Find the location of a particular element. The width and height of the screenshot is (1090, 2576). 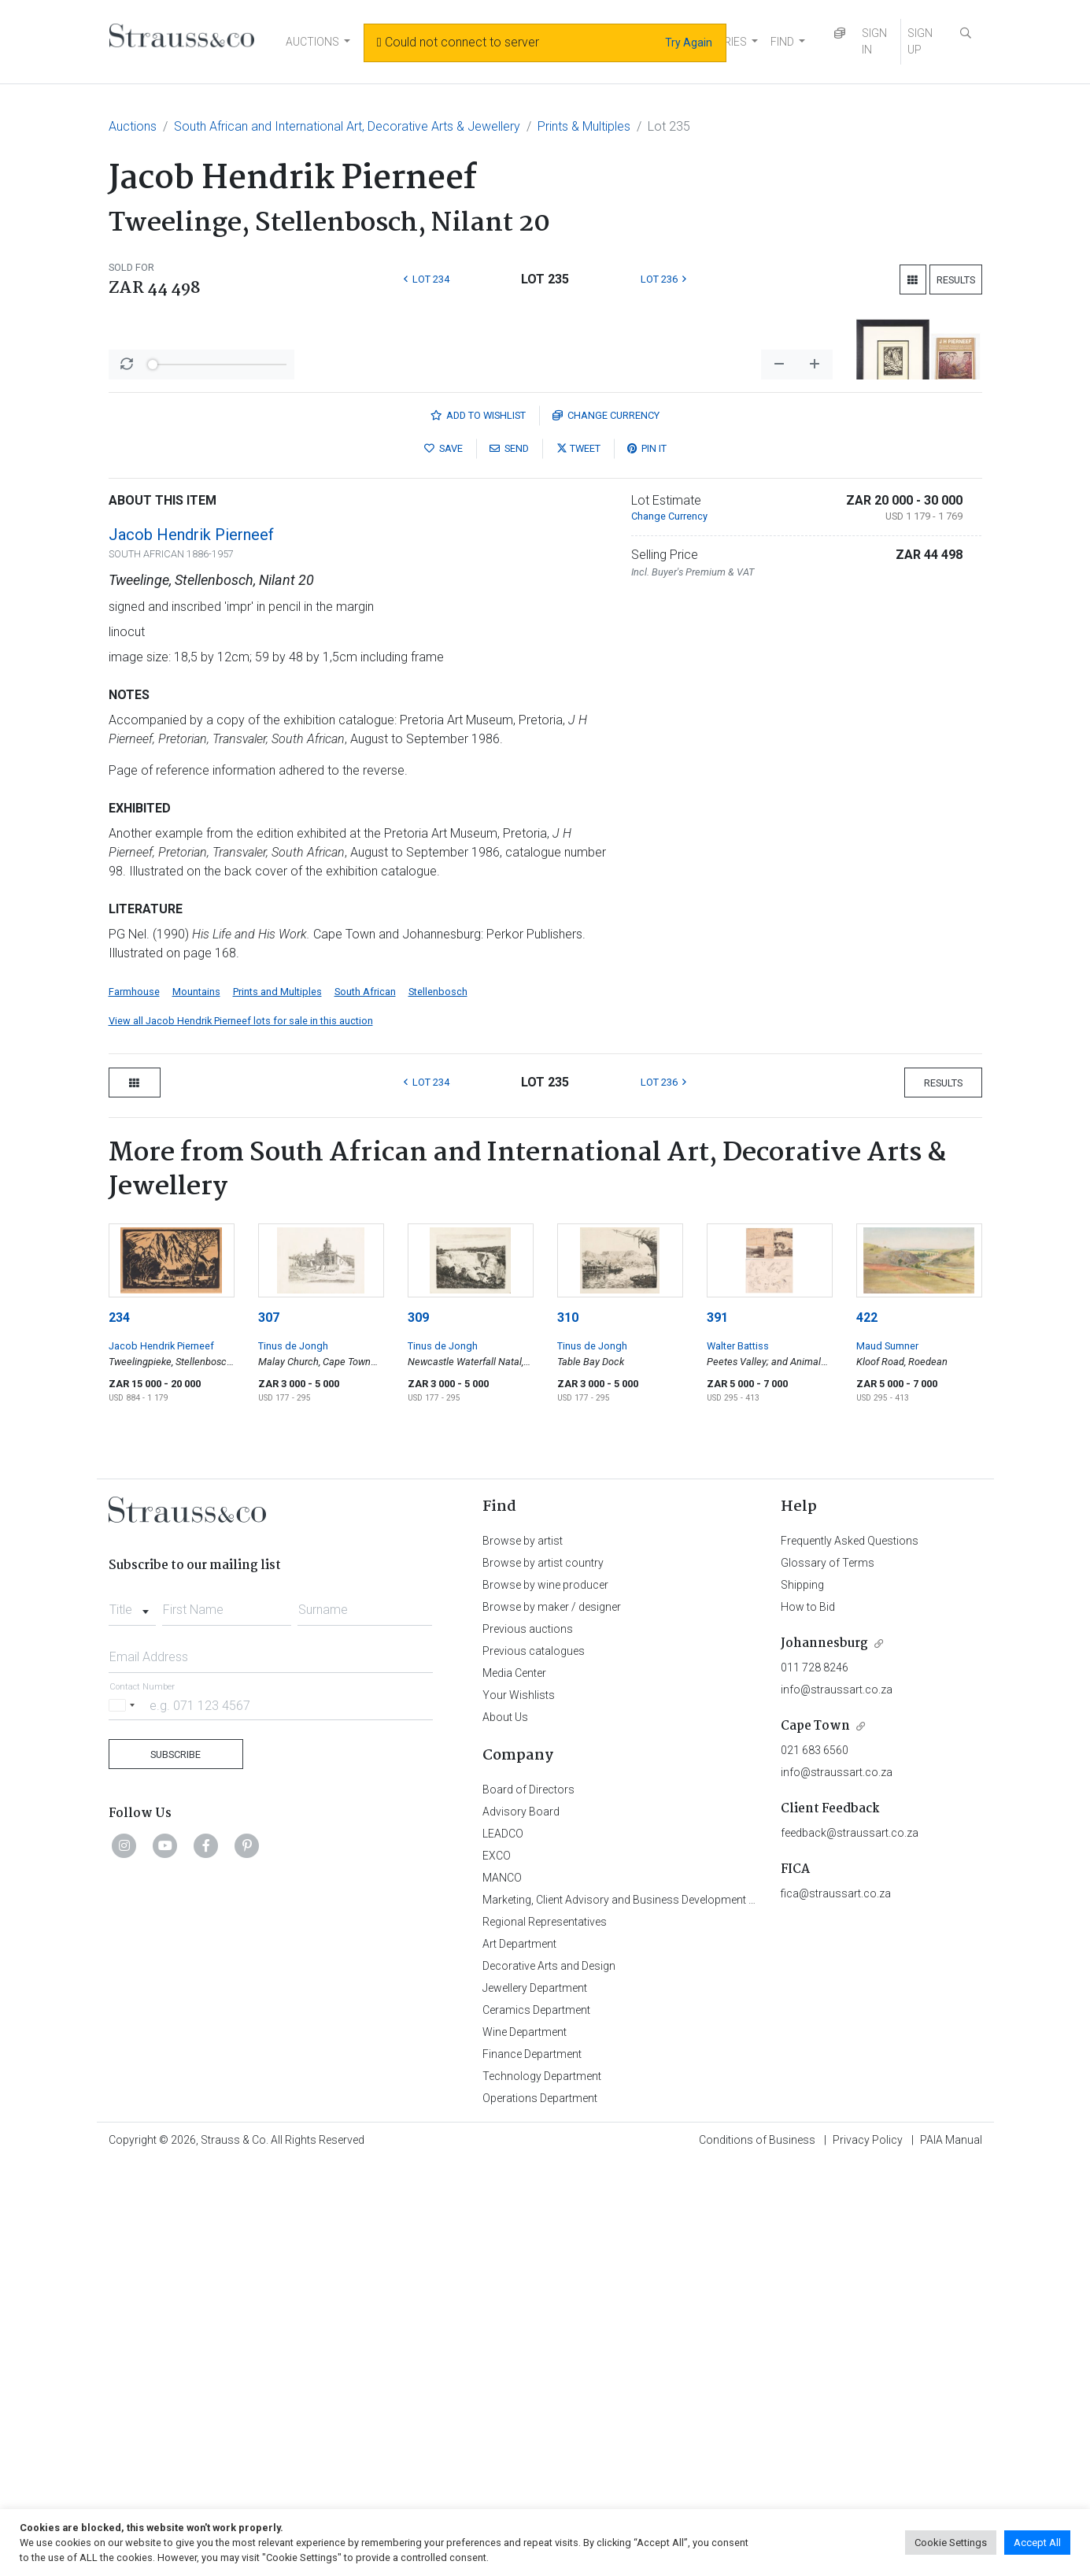

Ceramics Department is located at coordinates (536, 2422).